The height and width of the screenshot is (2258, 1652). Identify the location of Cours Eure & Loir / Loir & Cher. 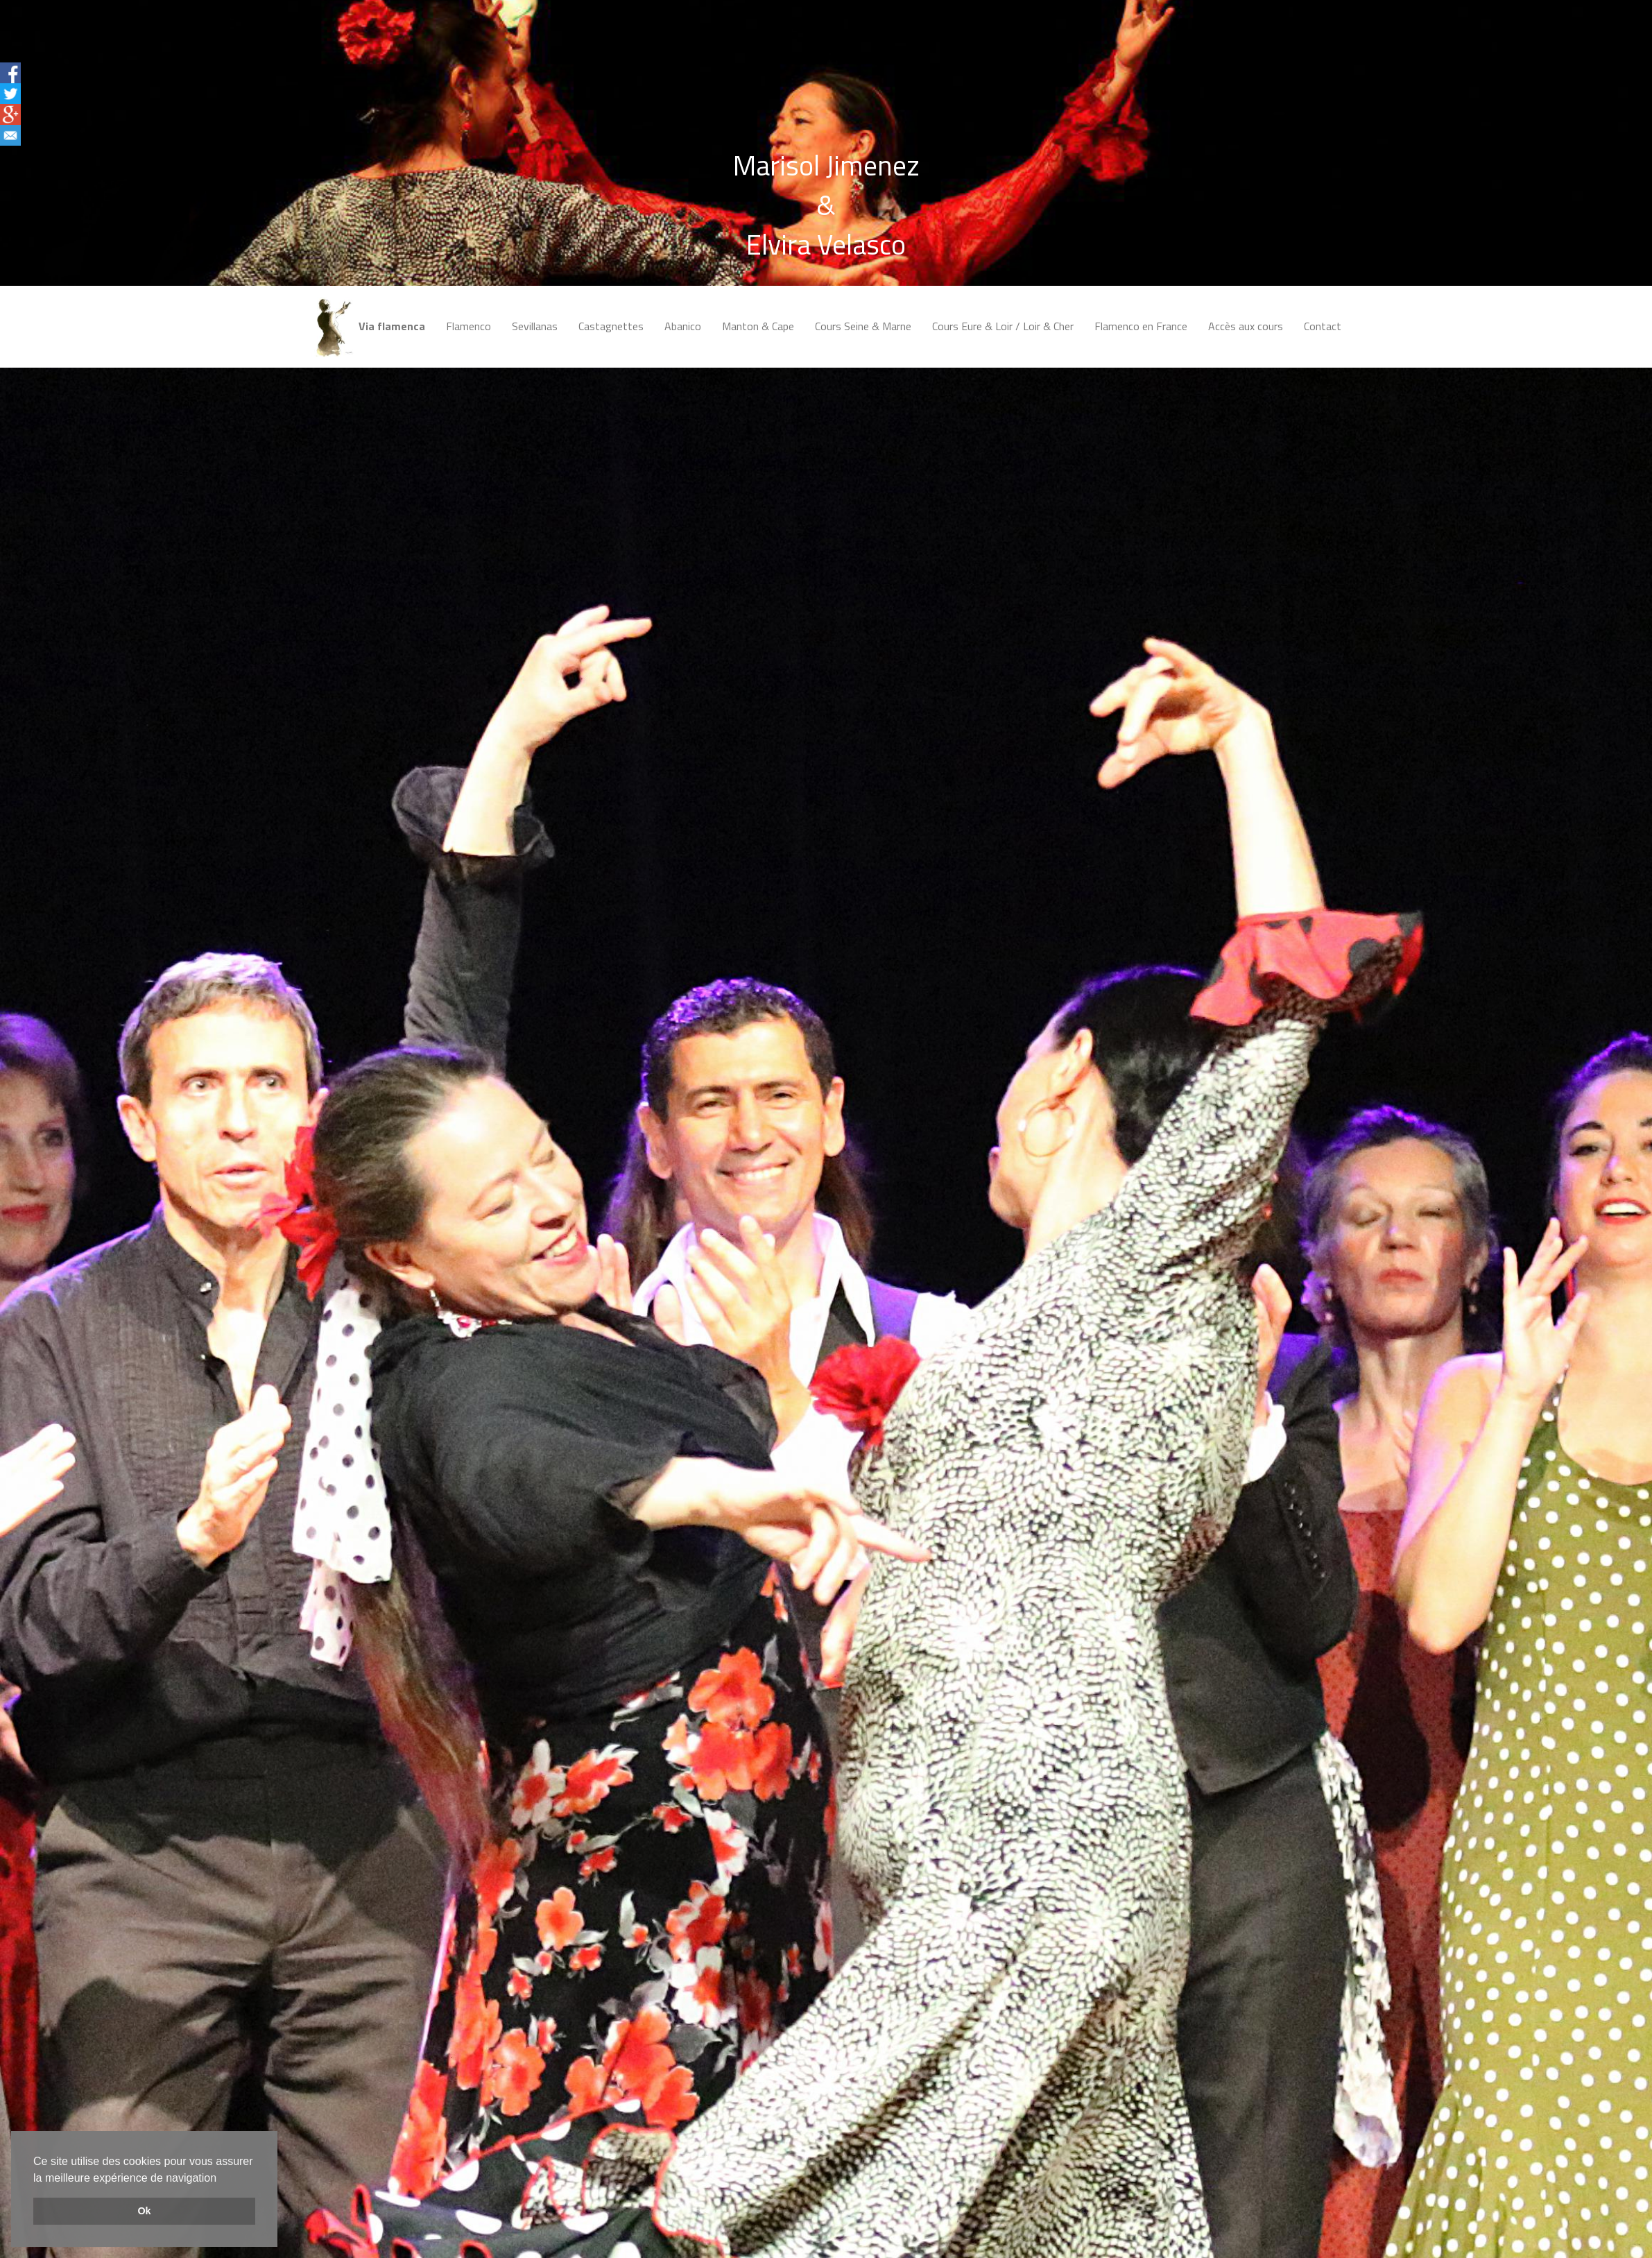
(1003, 326).